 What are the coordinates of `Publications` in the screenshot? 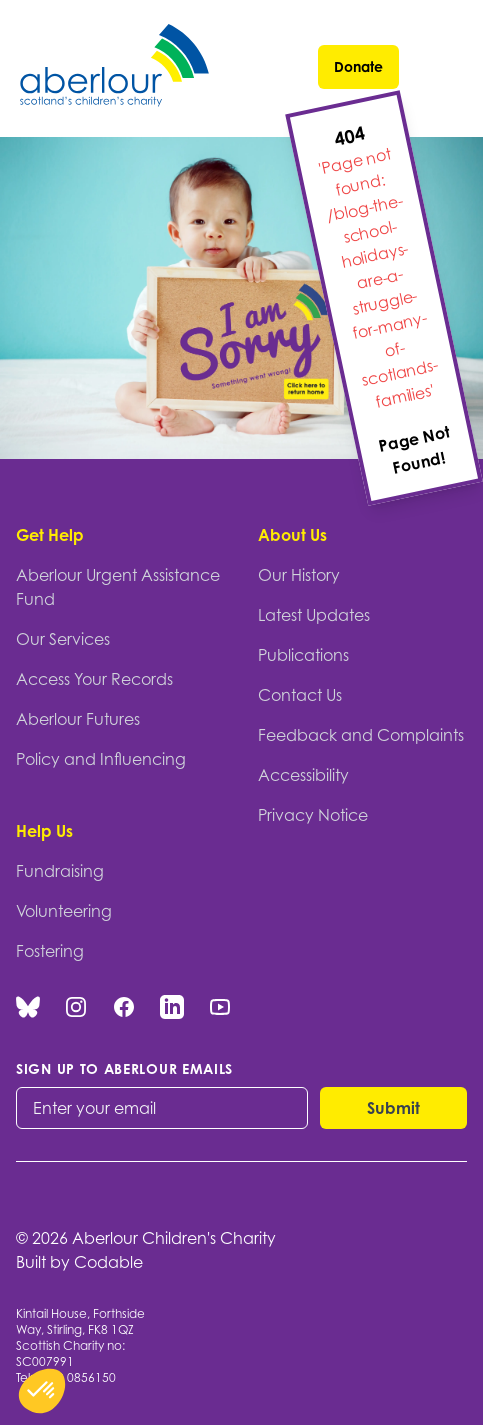 It's located at (303, 655).